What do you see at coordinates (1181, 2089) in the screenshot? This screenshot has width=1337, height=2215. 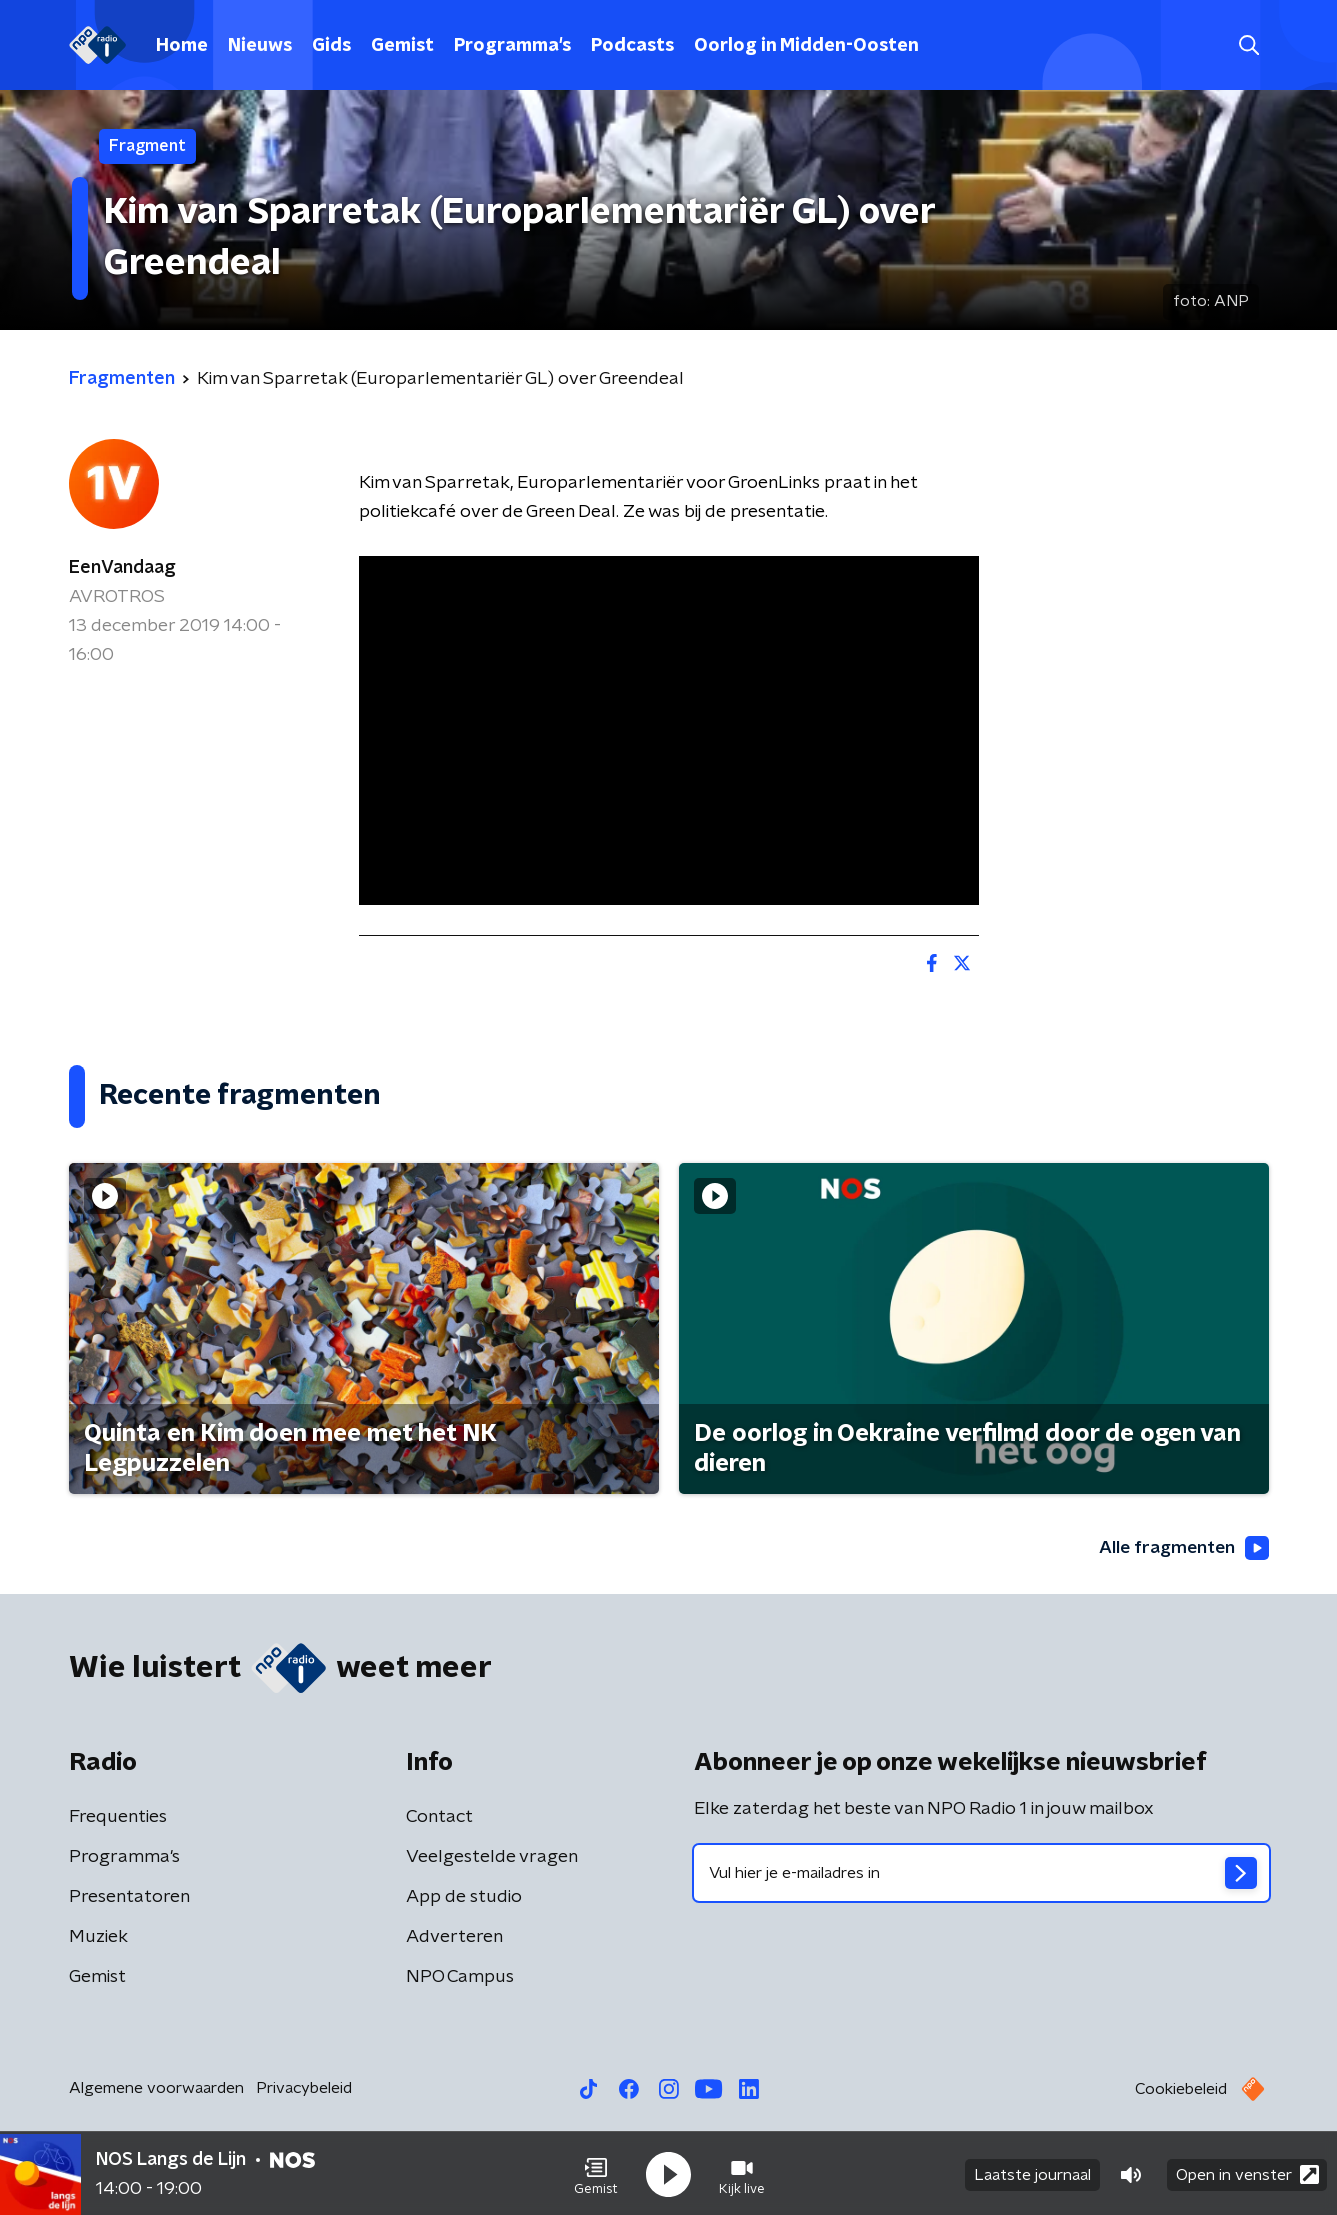 I see `Cookiebeleid` at bounding box center [1181, 2089].